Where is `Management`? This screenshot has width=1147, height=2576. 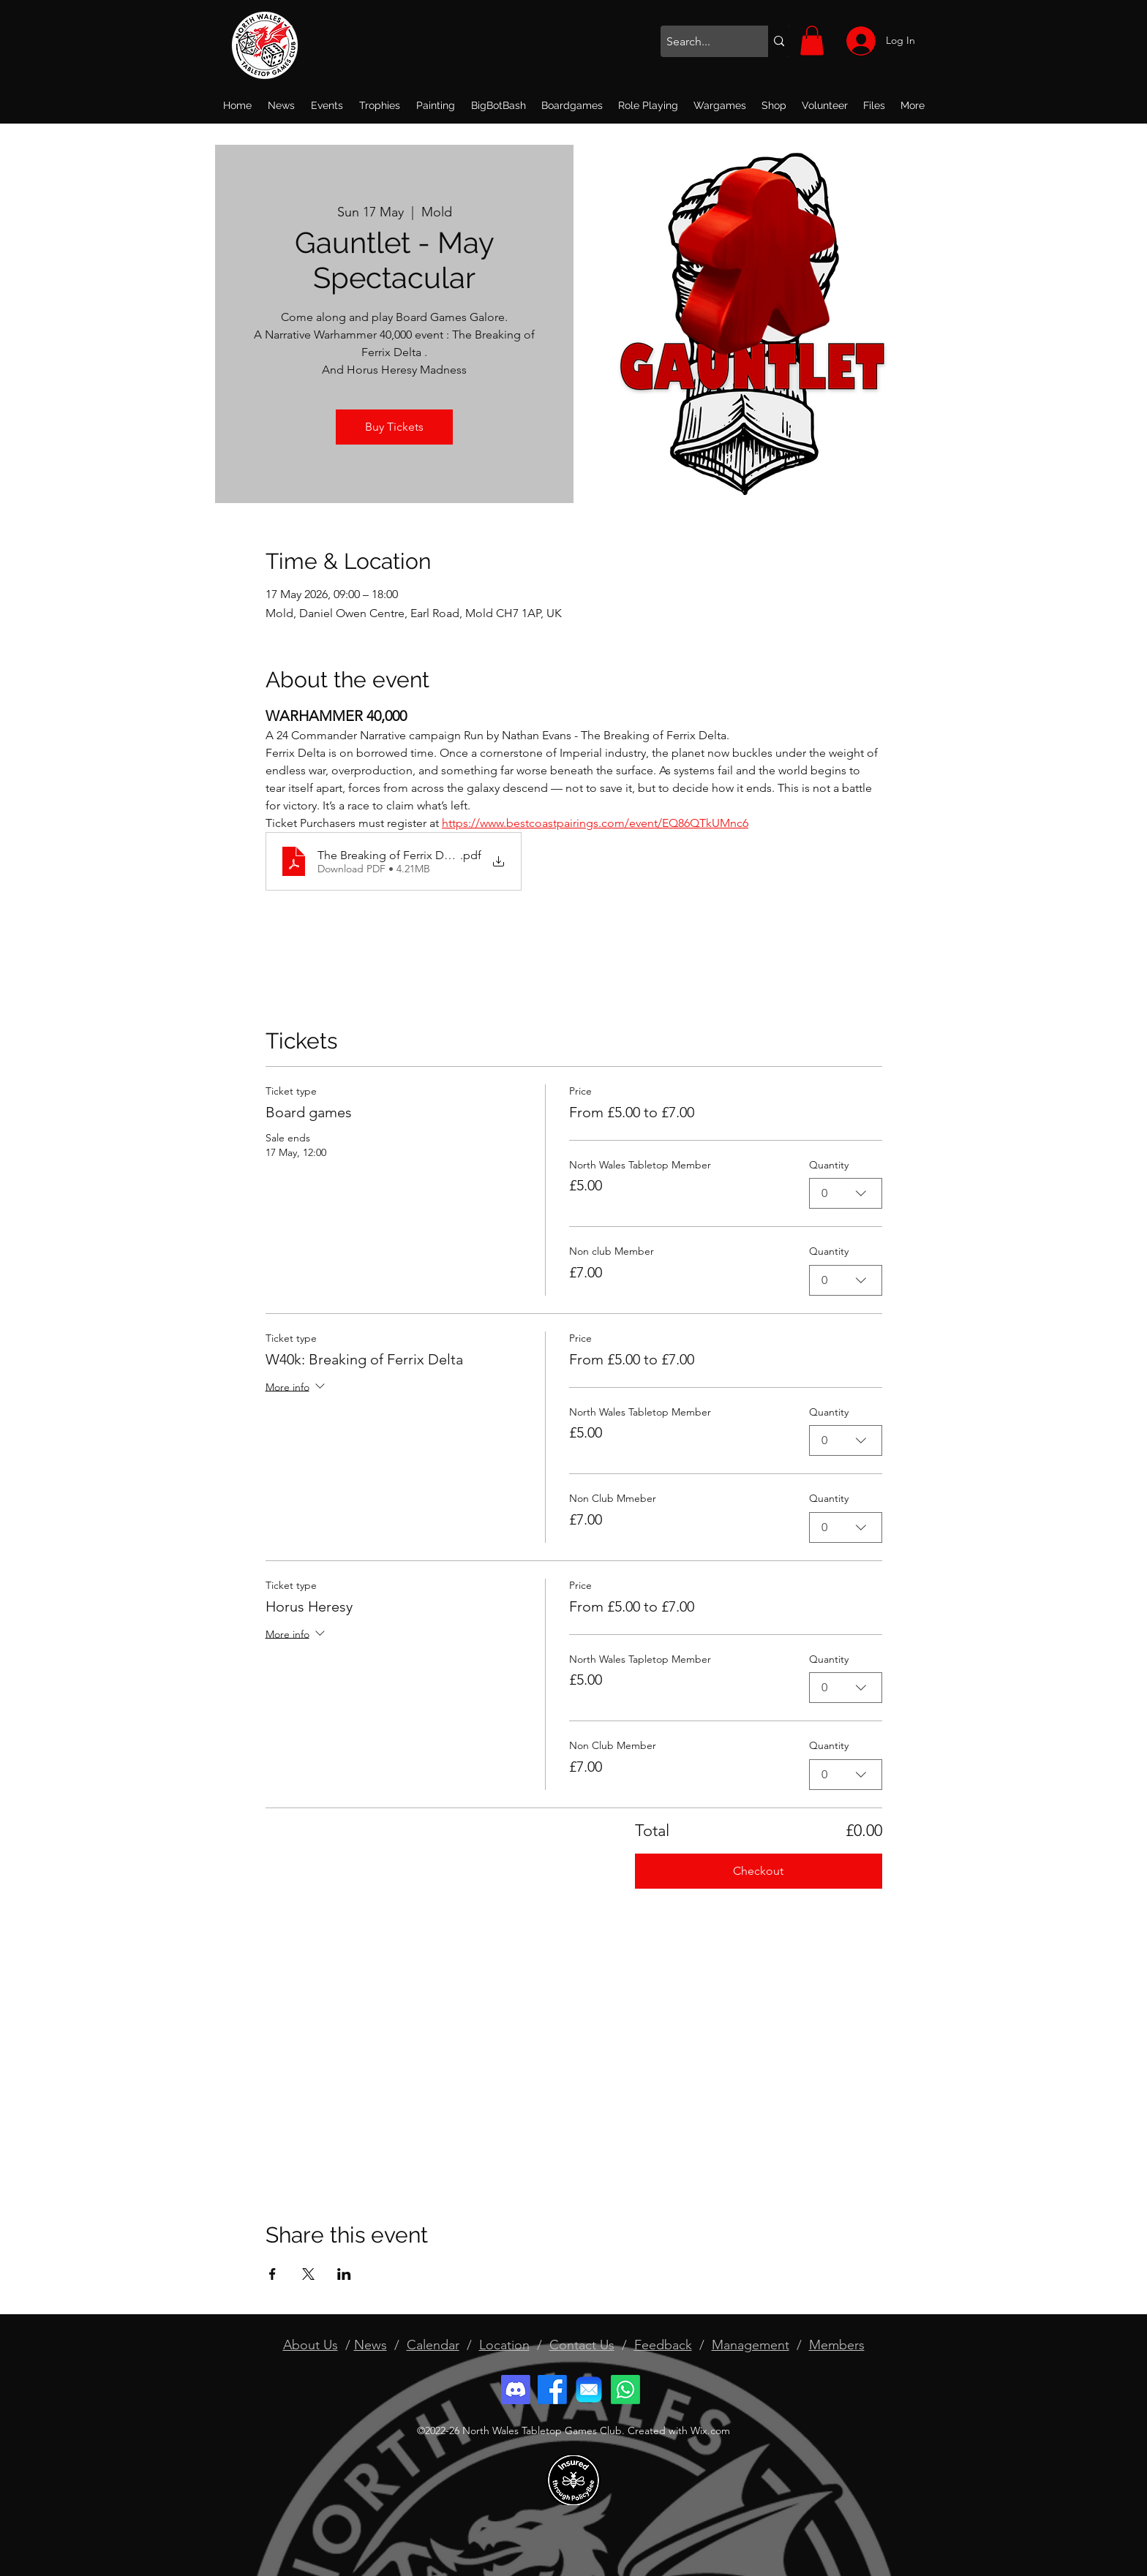
Management is located at coordinates (750, 2345).